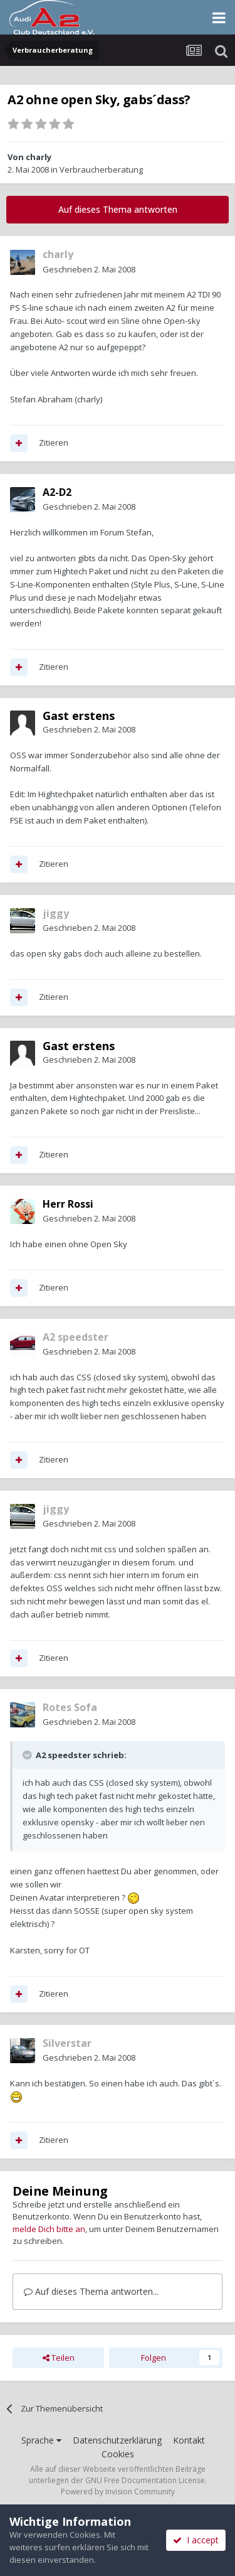  Describe the element at coordinates (38, 157) in the screenshot. I see `charly` at that location.